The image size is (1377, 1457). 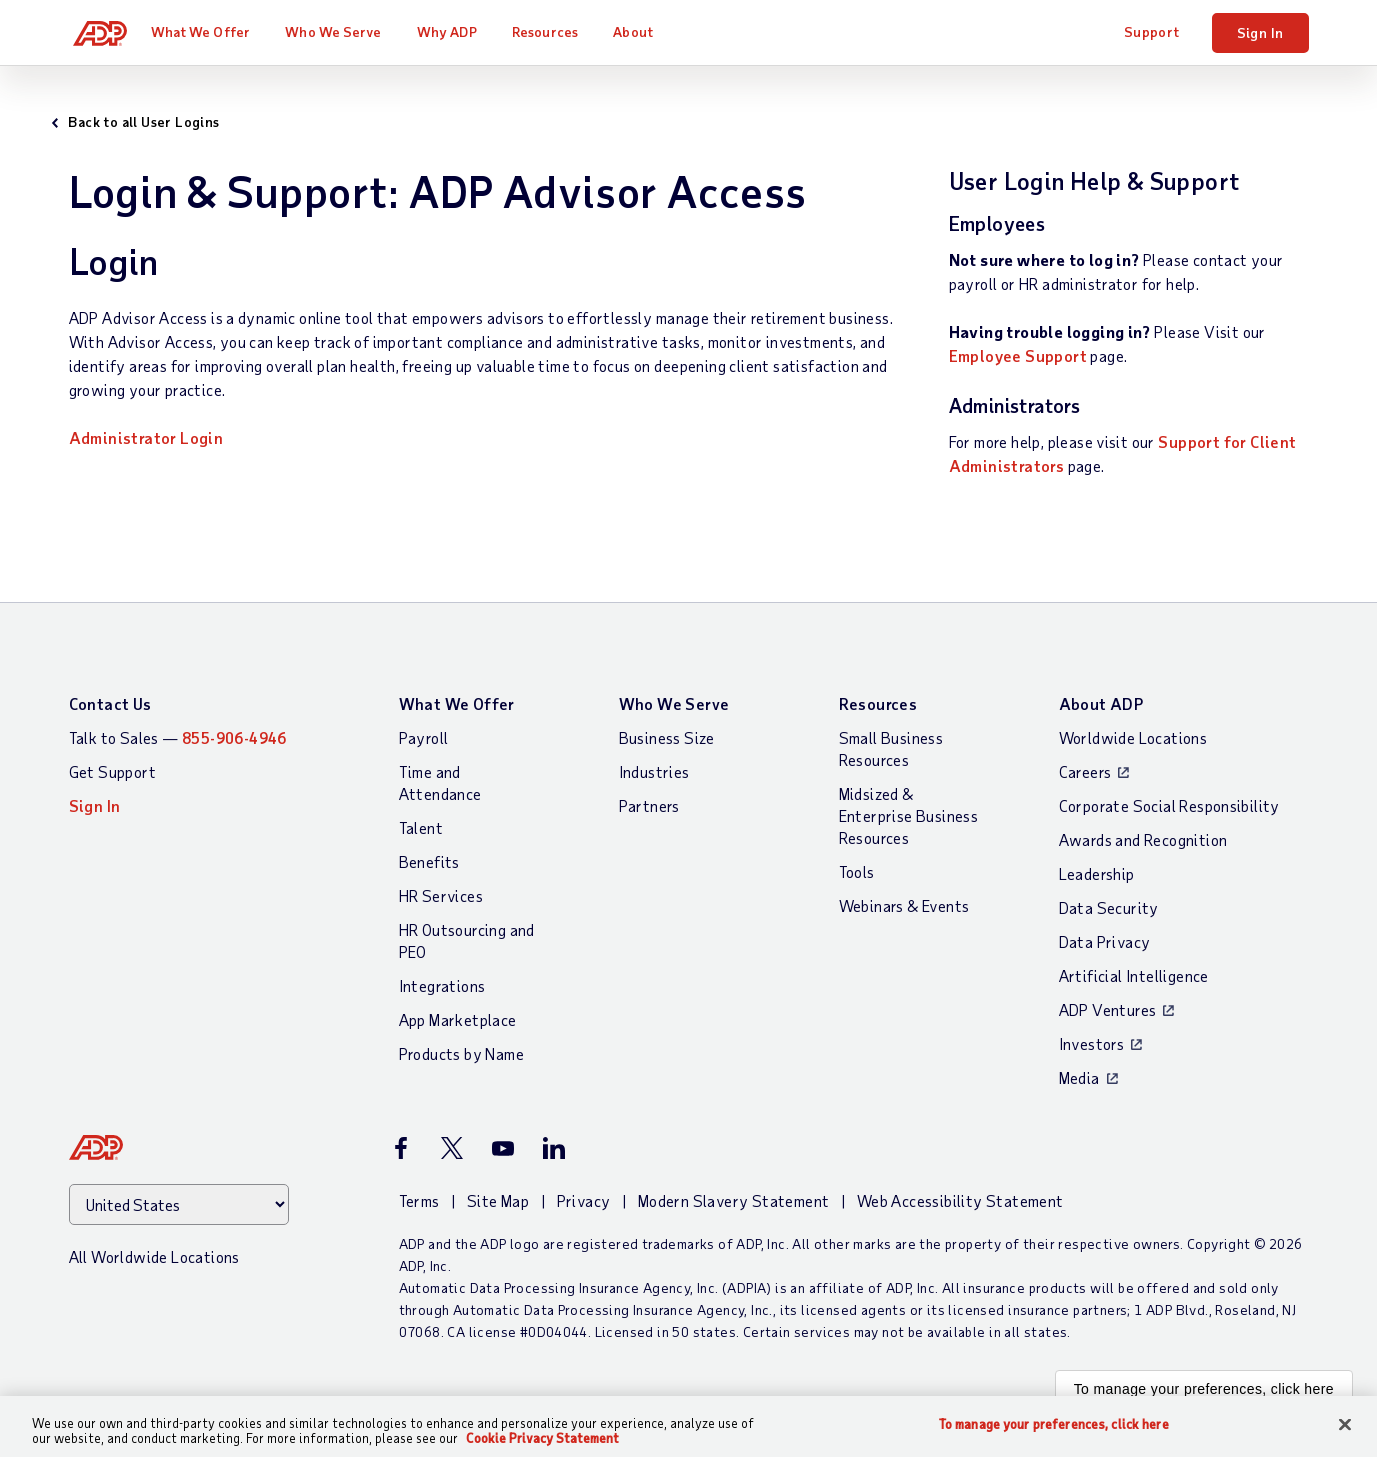 What do you see at coordinates (1345, 1425) in the screenshot?
I see `[Close]` at bounding box center [1345, 1425].